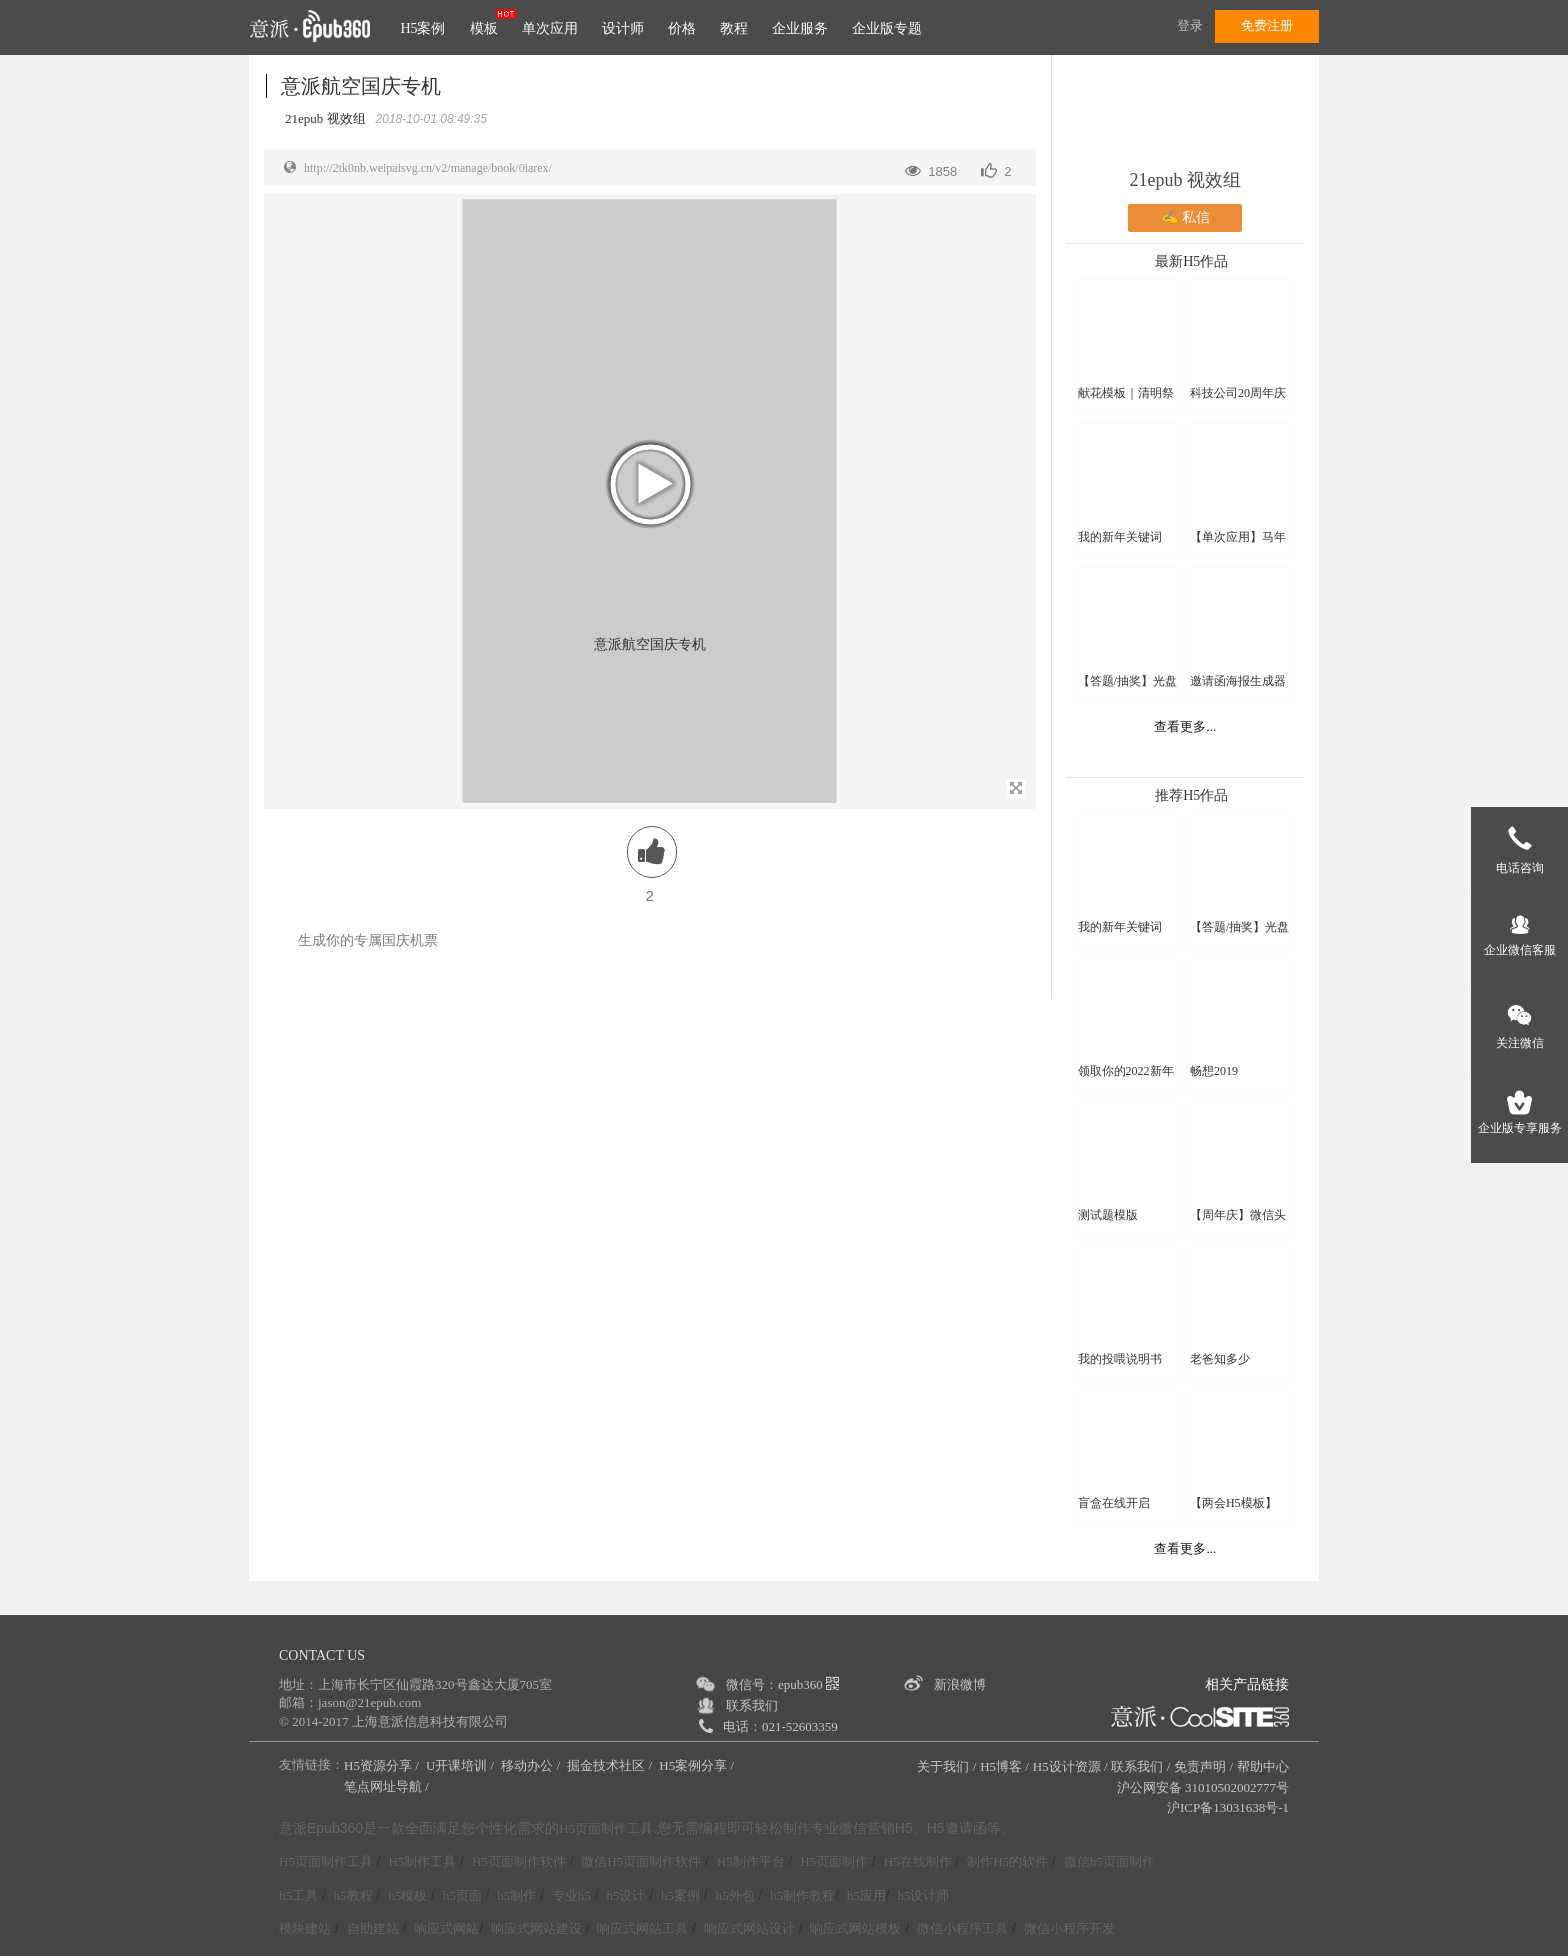 The image size is (1568, 1956). What do you see at coordinates (918, 1861) in the screenshot?
I see `H5在线制作` at bounding box center [918, 1861].